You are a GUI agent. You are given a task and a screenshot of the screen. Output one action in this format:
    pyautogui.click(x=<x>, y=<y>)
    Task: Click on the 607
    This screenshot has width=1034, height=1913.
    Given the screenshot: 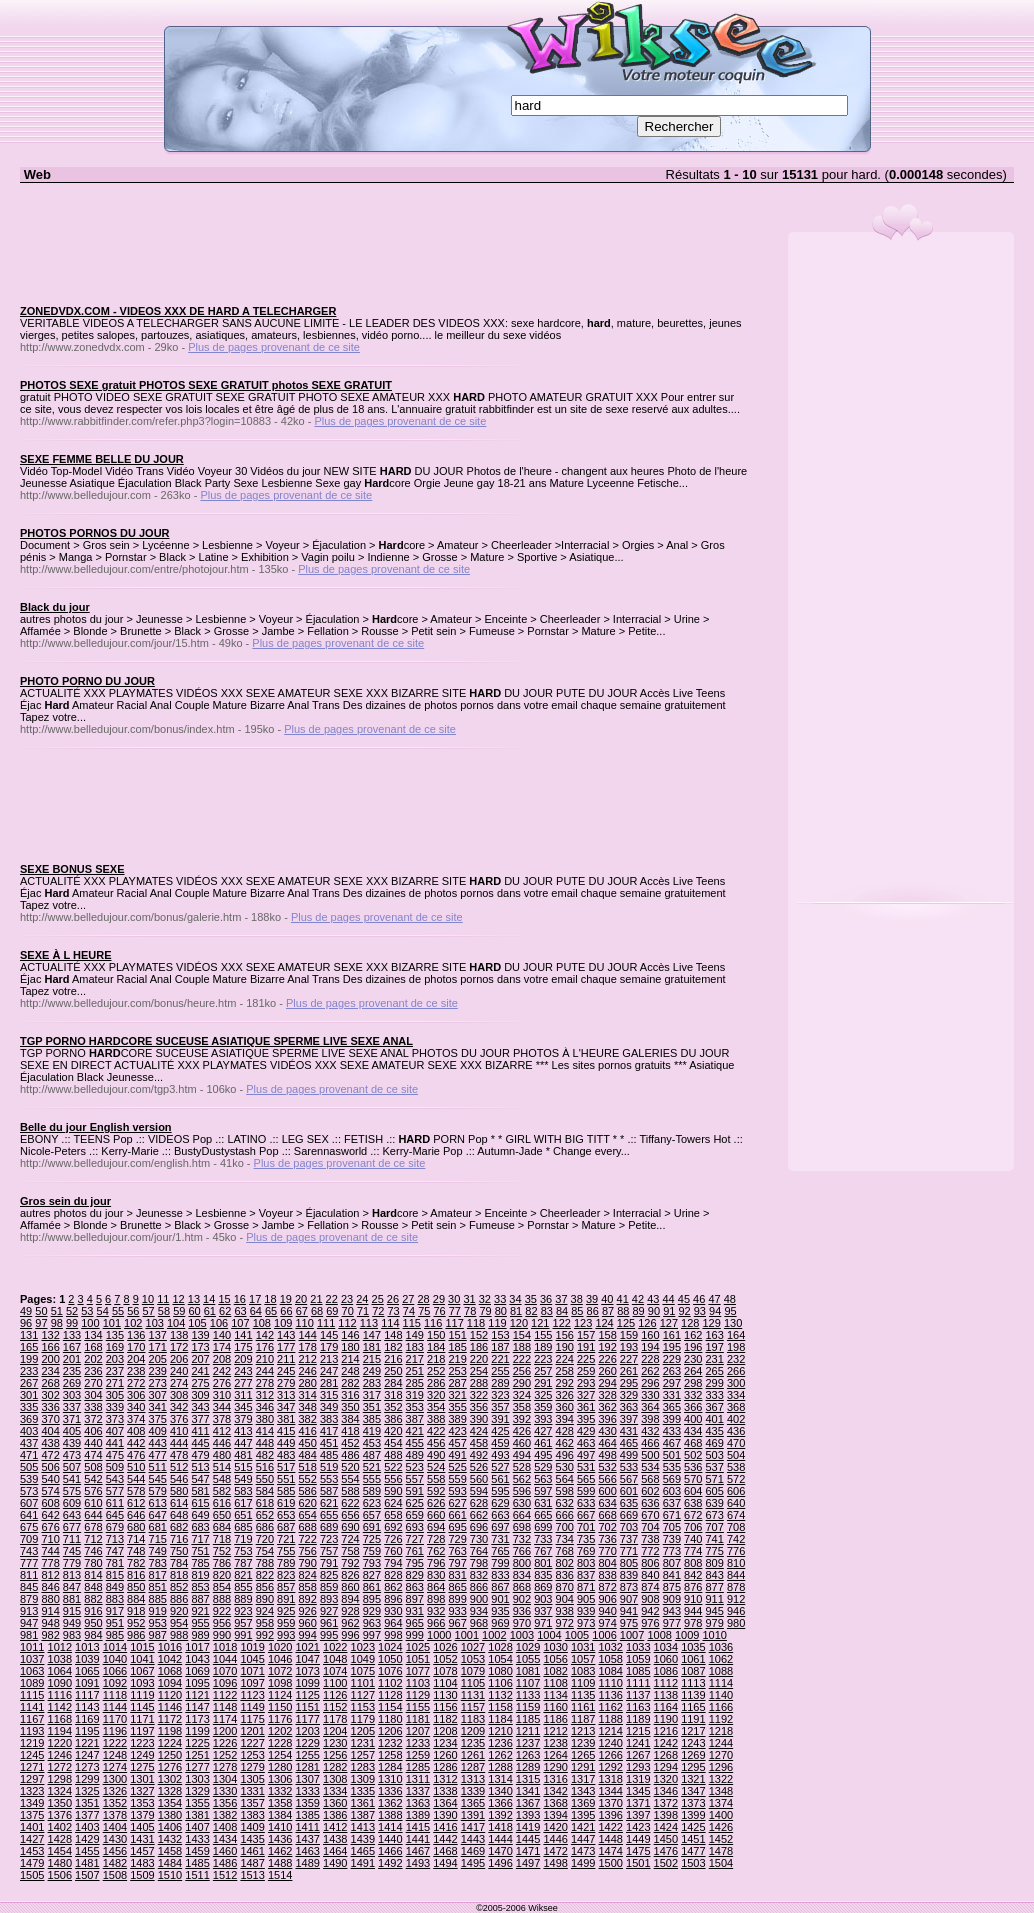 What is the action you would take?
    pyautogui.click(x=29, y=1503)
    